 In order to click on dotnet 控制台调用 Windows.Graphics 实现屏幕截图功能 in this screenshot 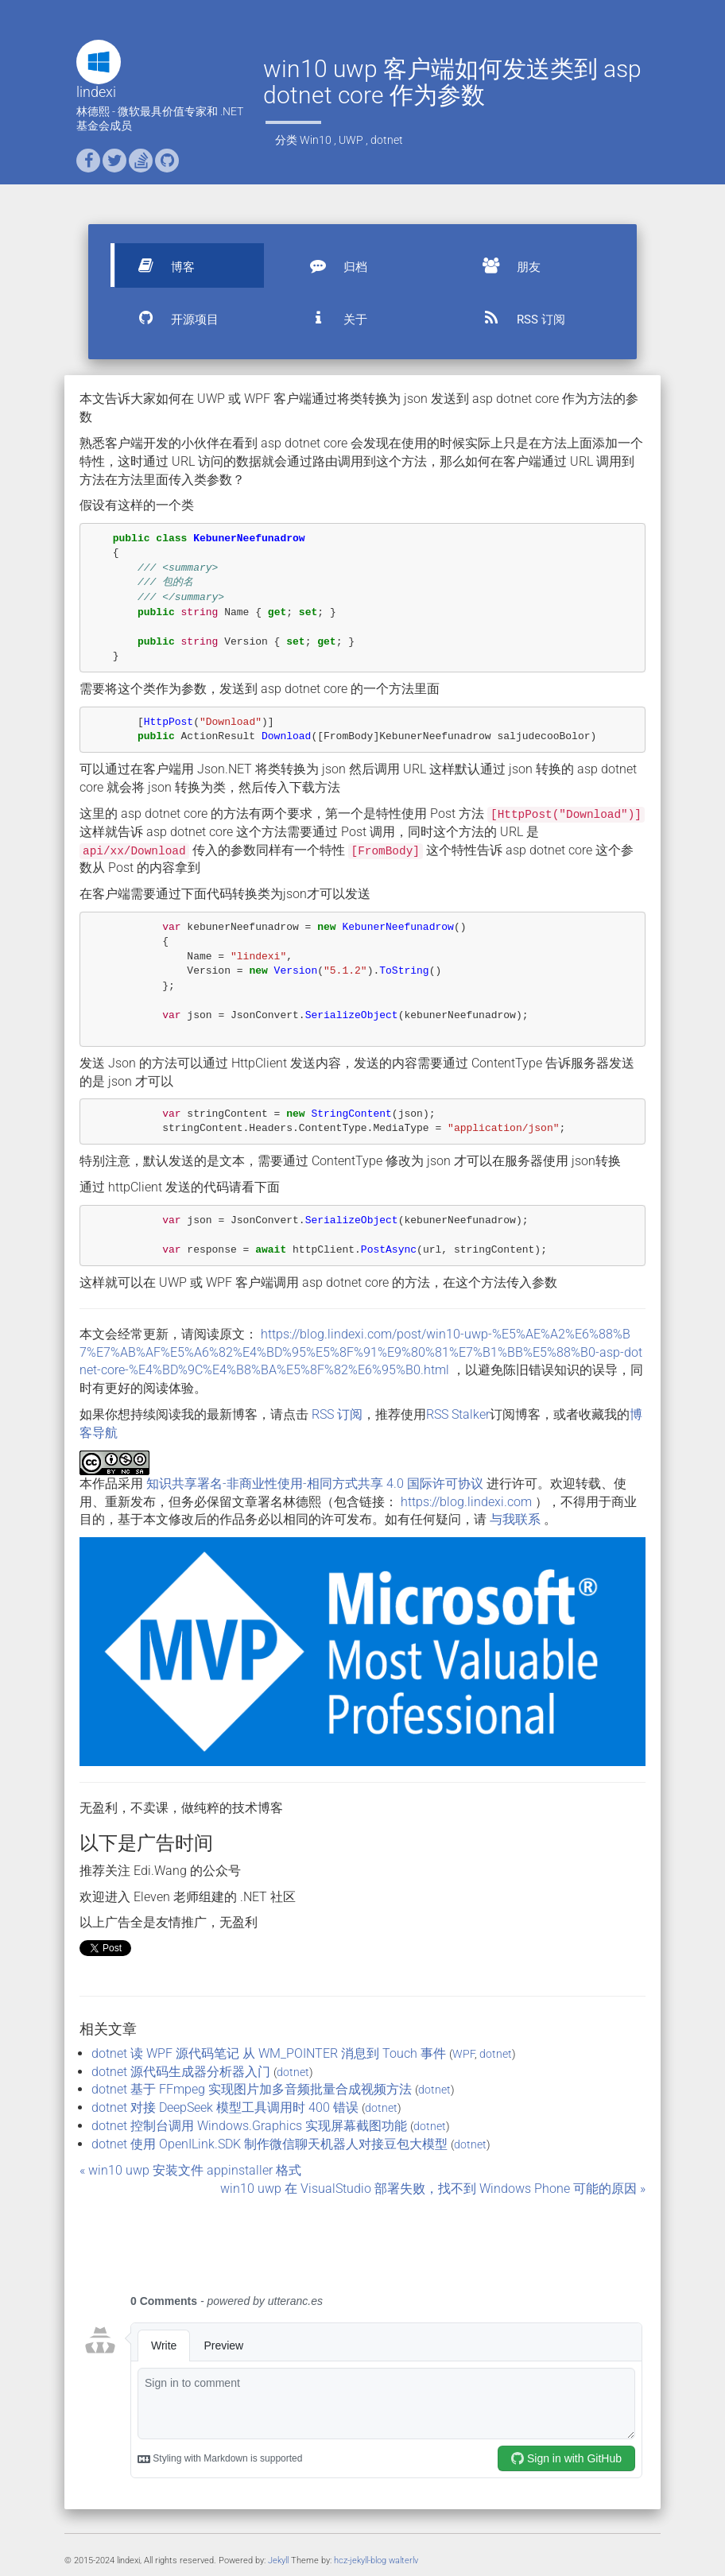, I will do `click(249, 2125)`.